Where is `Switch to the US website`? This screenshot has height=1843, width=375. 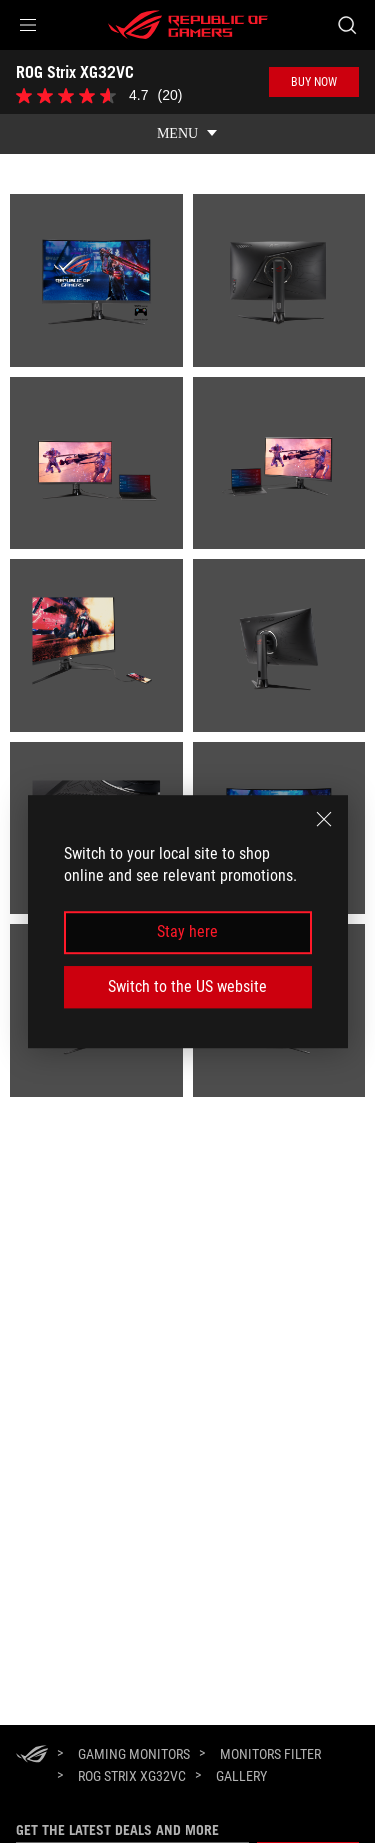
Switch to the US website is located at coordinates (187, 986).